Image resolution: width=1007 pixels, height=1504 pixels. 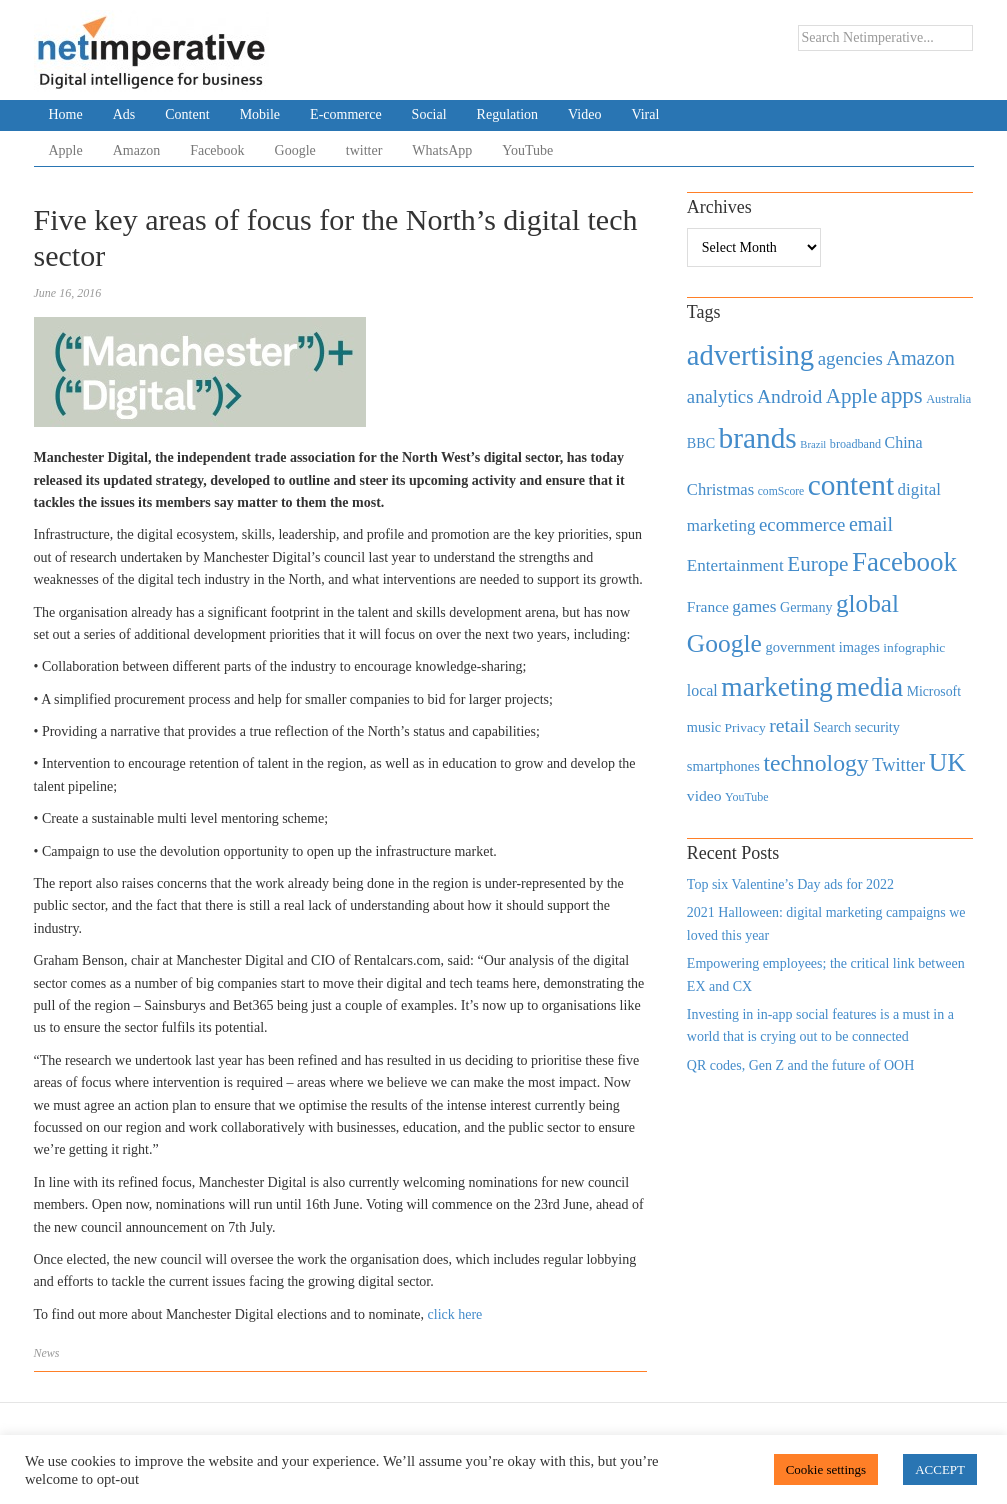 I want to click on apps [apps (1,620 items)], so click(x=902, y=395).